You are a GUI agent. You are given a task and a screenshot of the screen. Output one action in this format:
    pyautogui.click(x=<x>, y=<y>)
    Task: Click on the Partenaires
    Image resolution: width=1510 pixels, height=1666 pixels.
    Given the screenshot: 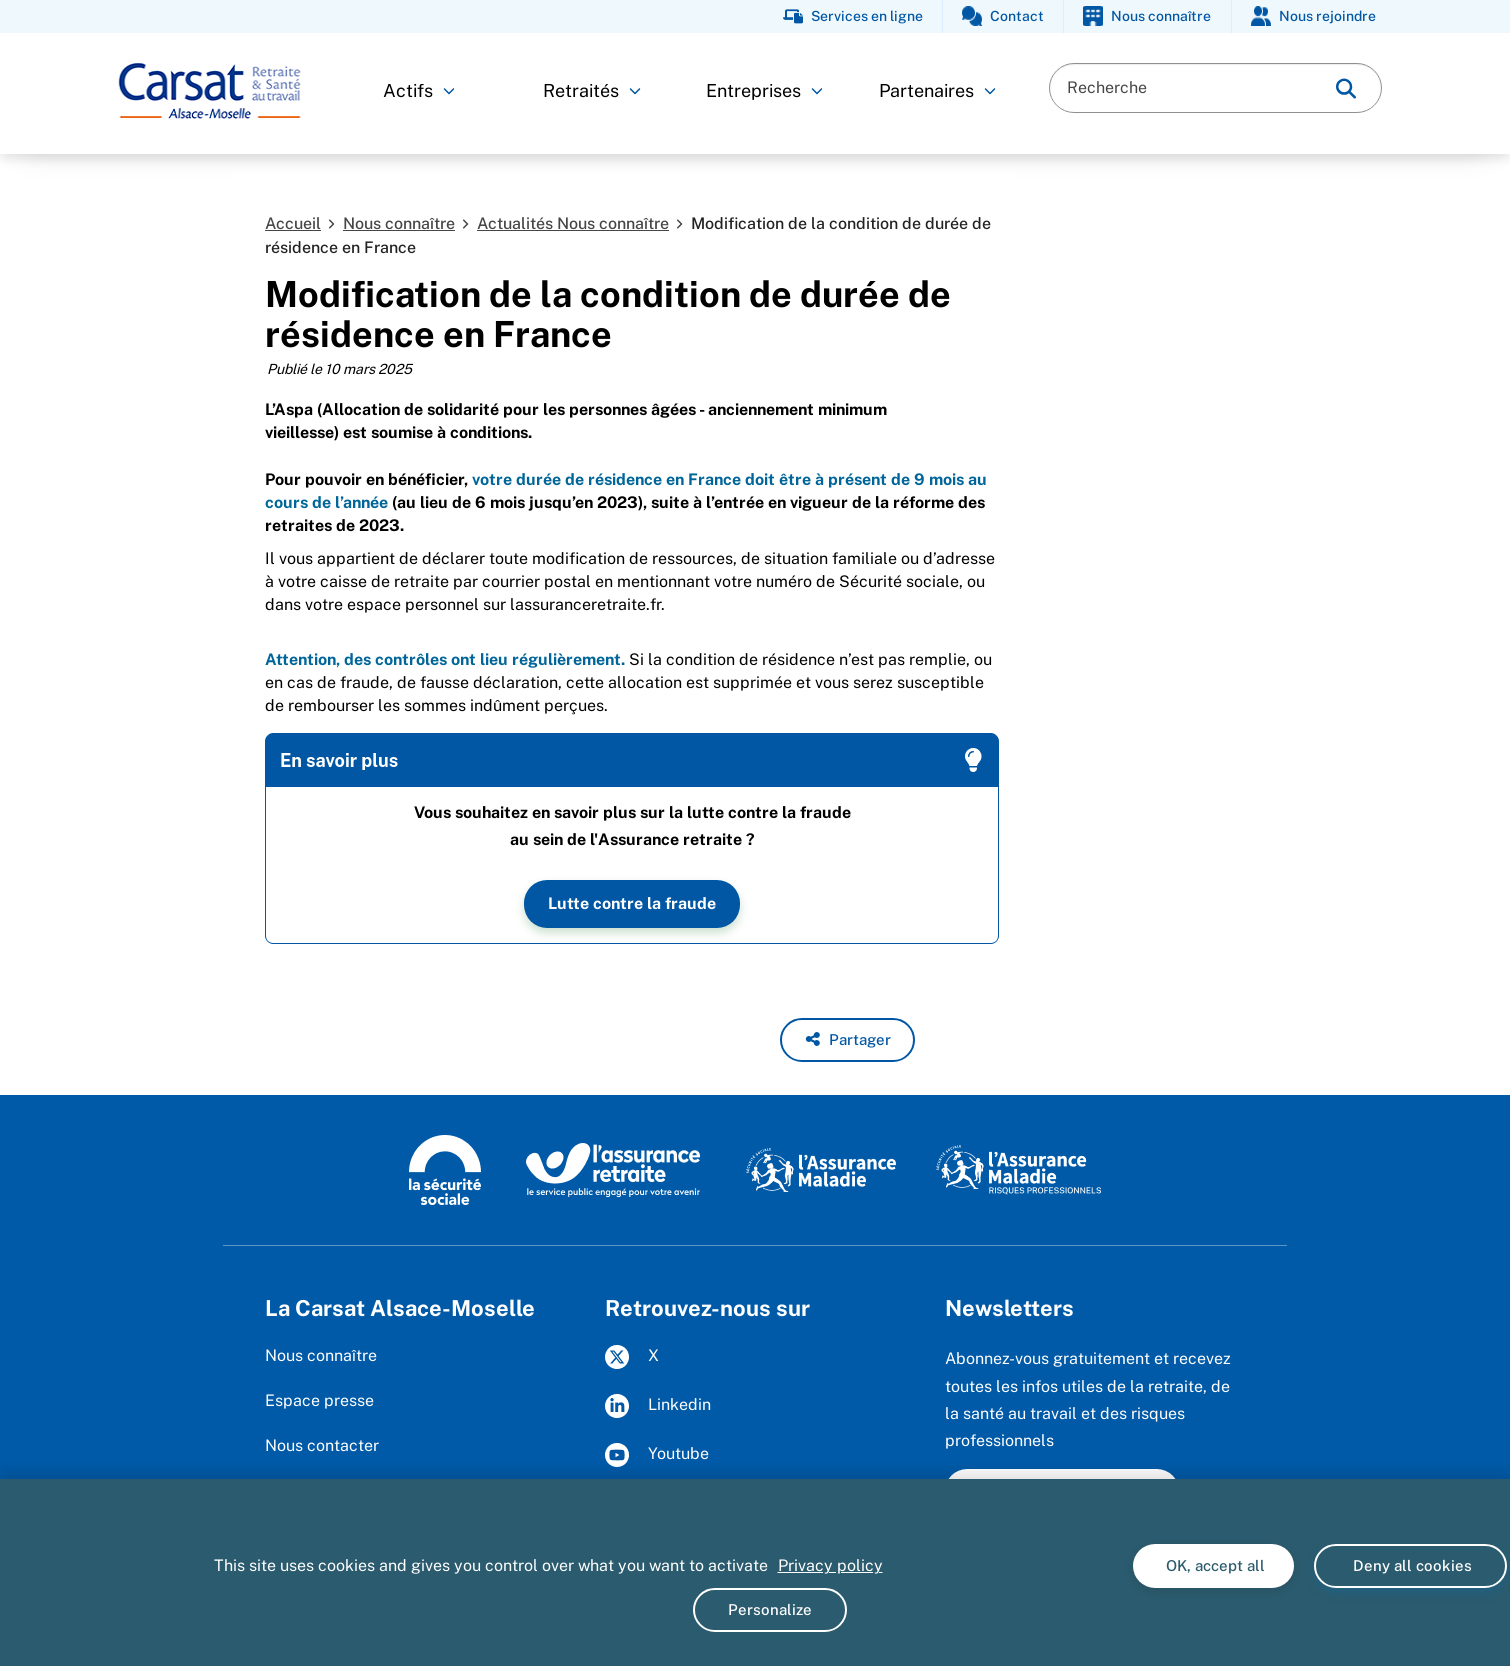 What is the action you would take?
    pyautogui.click(x=937, y=90)
    